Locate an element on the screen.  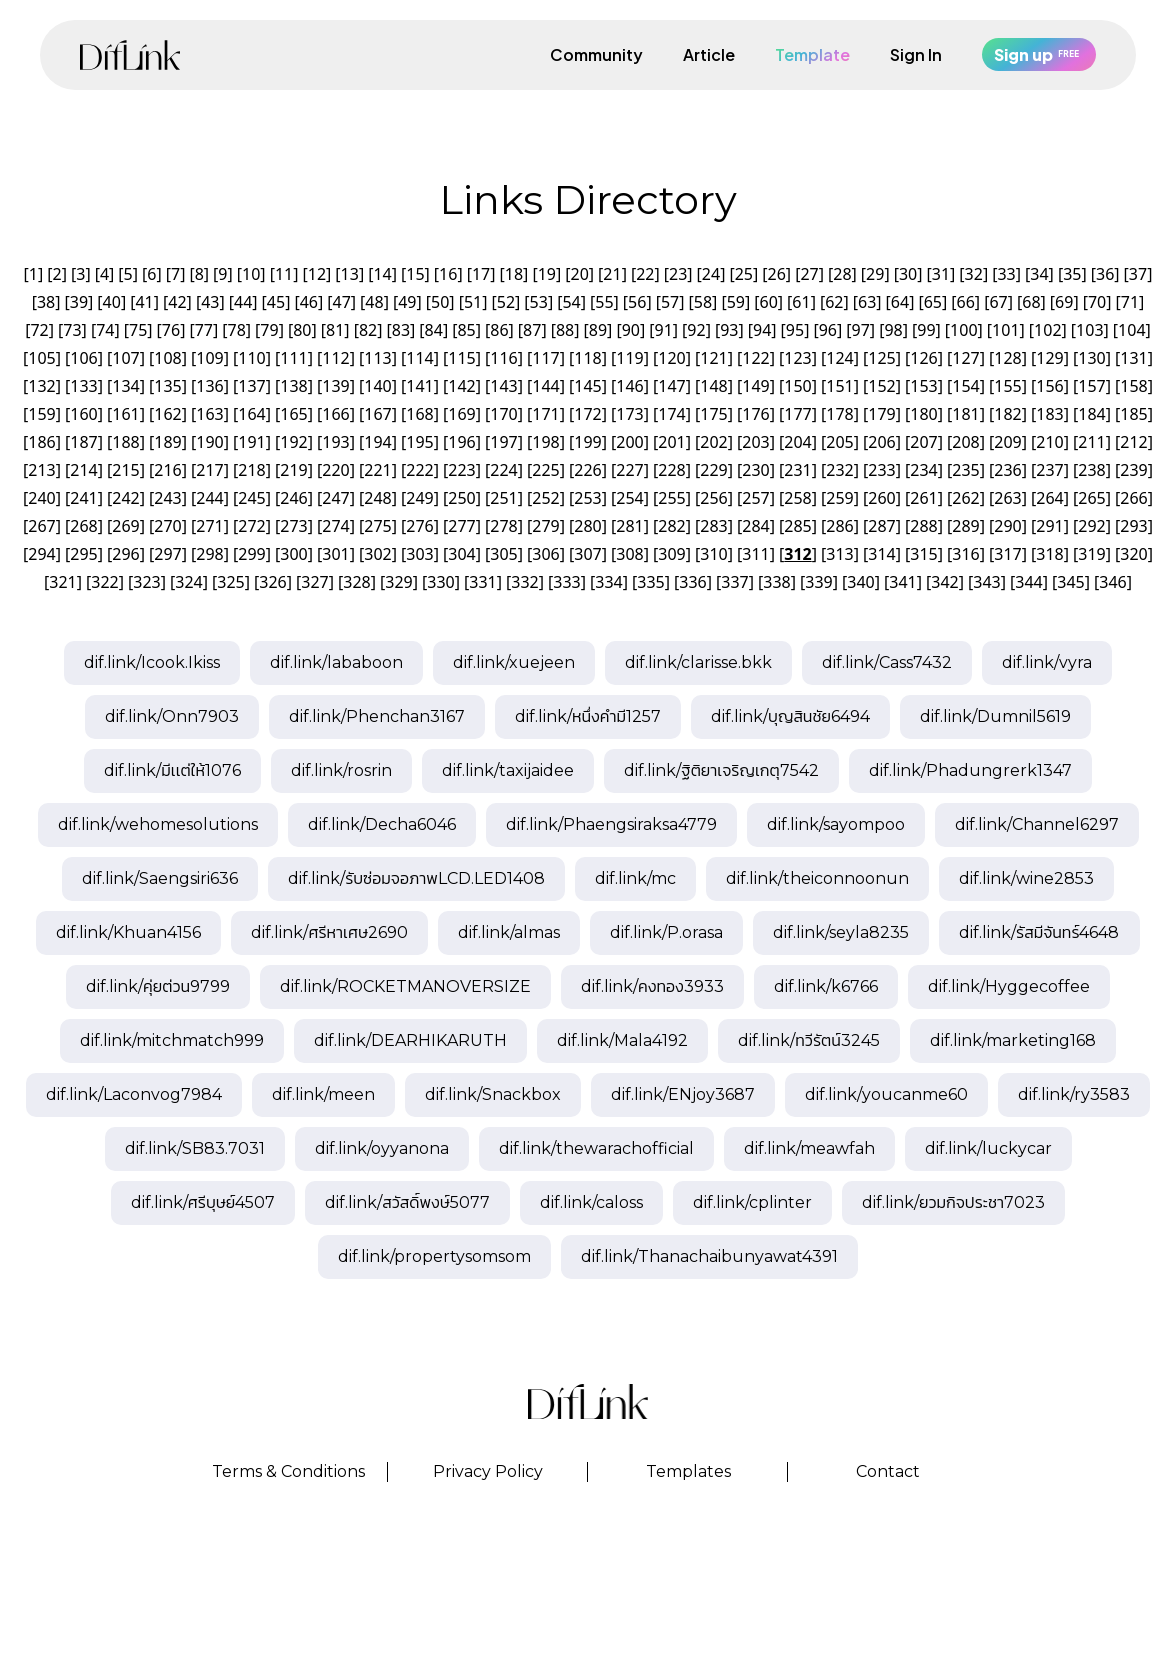
125 is located at coordinates (881, 358).